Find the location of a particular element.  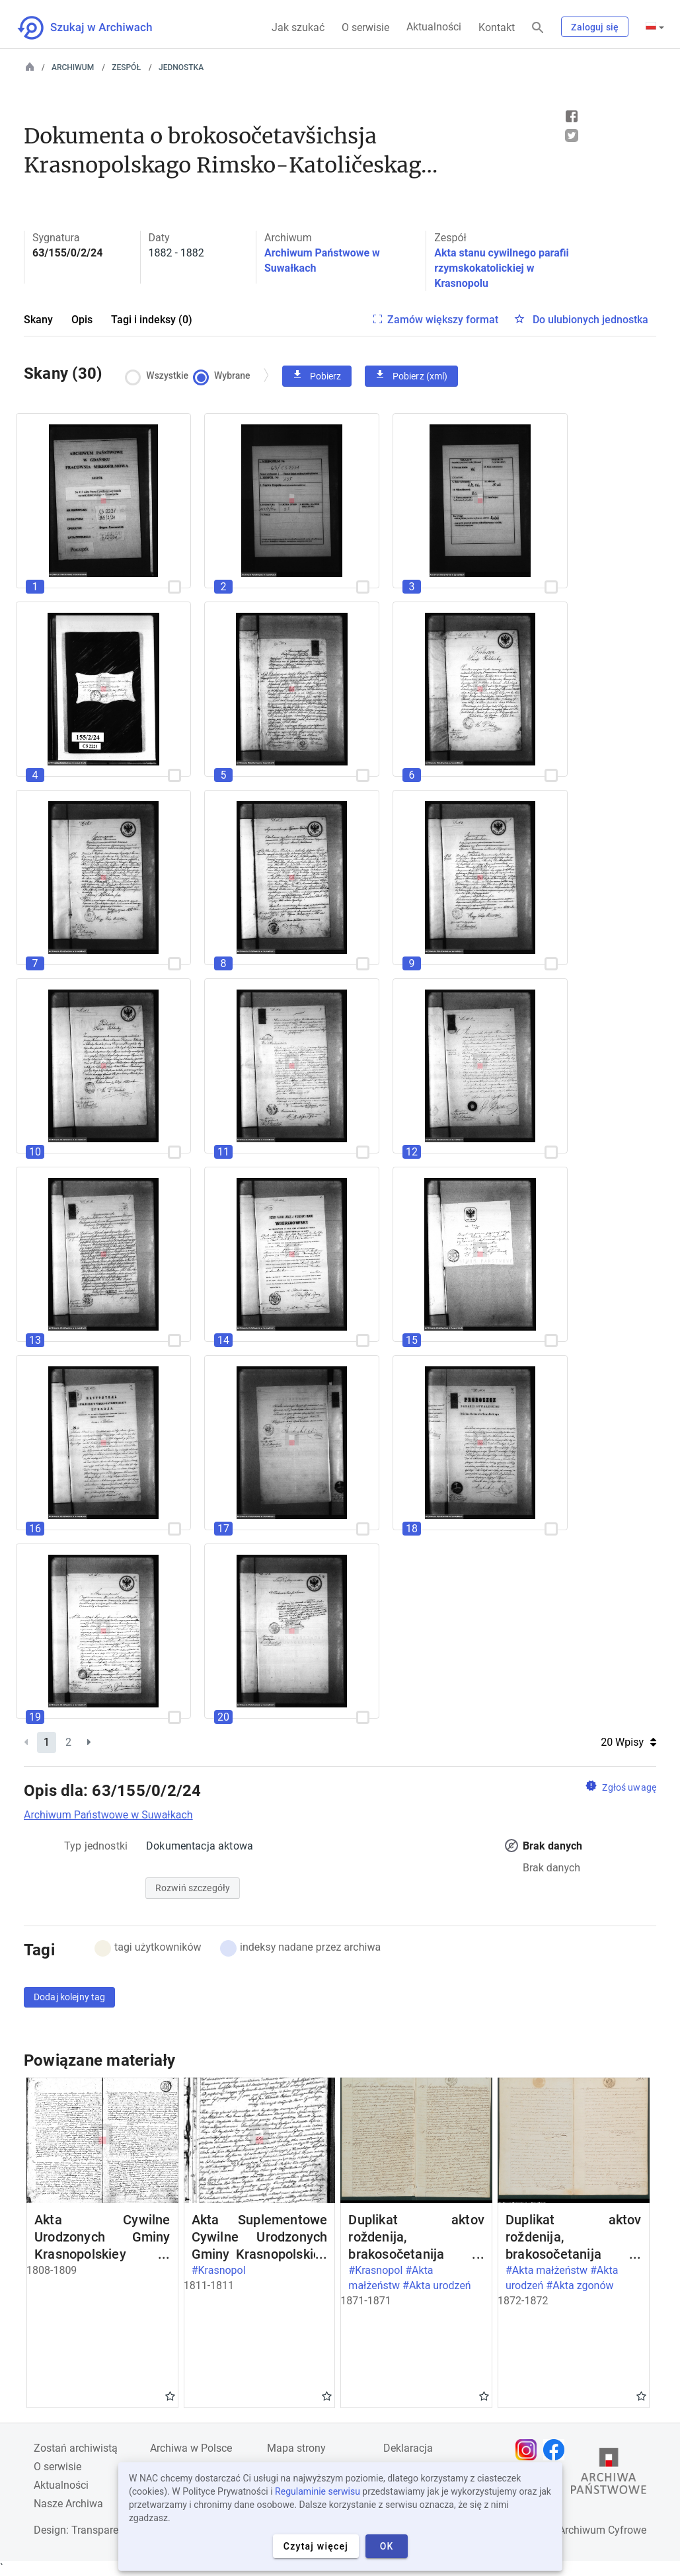

[Otwórz stronę na Instagramie w nowej karcie przeglądarki] is located at coordinates (529, 2449).